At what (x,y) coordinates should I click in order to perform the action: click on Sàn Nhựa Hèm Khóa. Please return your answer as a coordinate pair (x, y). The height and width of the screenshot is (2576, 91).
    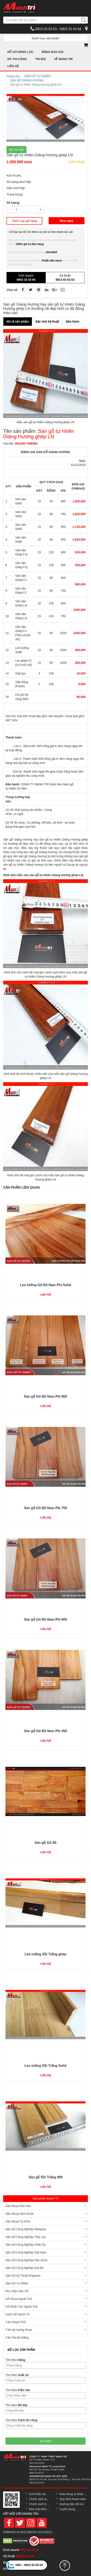
    Looking at the image, I should click on (19, 2213).